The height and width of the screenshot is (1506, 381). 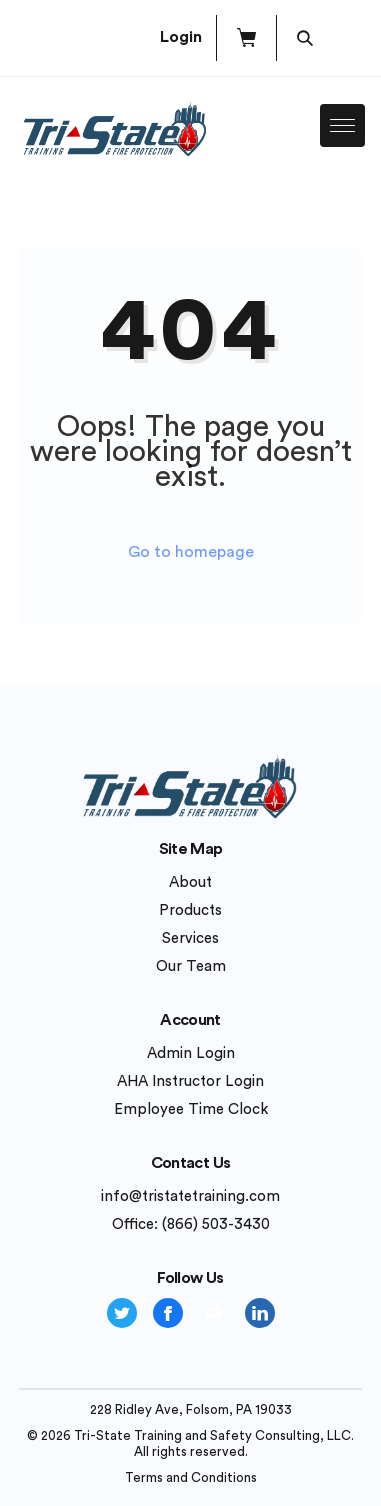 What do you see at coordinates (190, 1081) in the screenshot?
I see `AHA Instructor Login` at bounding box center [190, 1081].